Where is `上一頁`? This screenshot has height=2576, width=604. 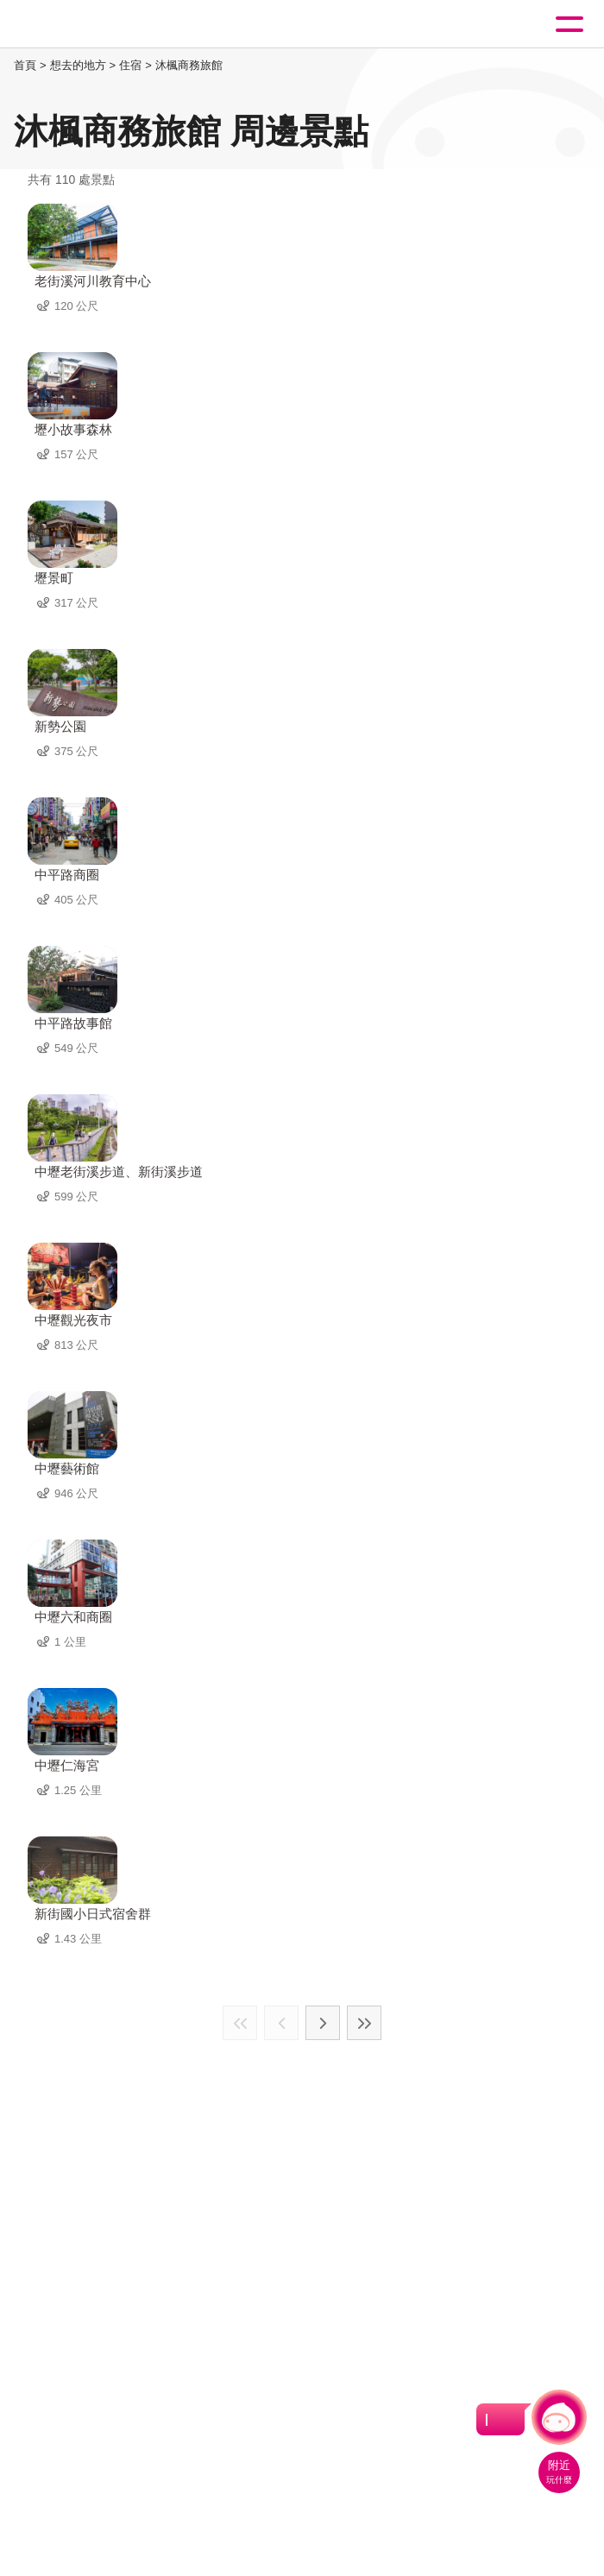 上一頁 is located at coordinates (281, 2023).